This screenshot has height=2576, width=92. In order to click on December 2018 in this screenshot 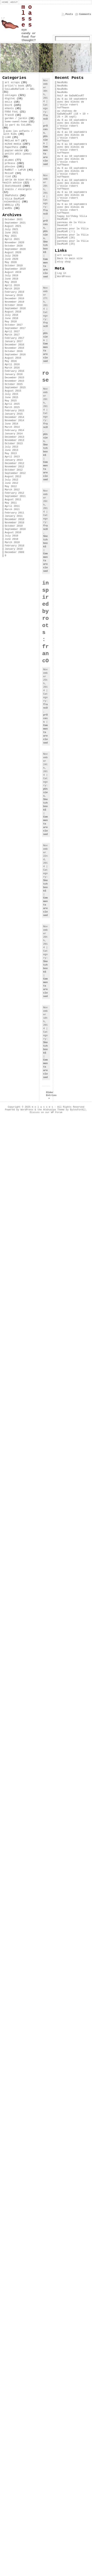, I will do `click(14, 298)`.